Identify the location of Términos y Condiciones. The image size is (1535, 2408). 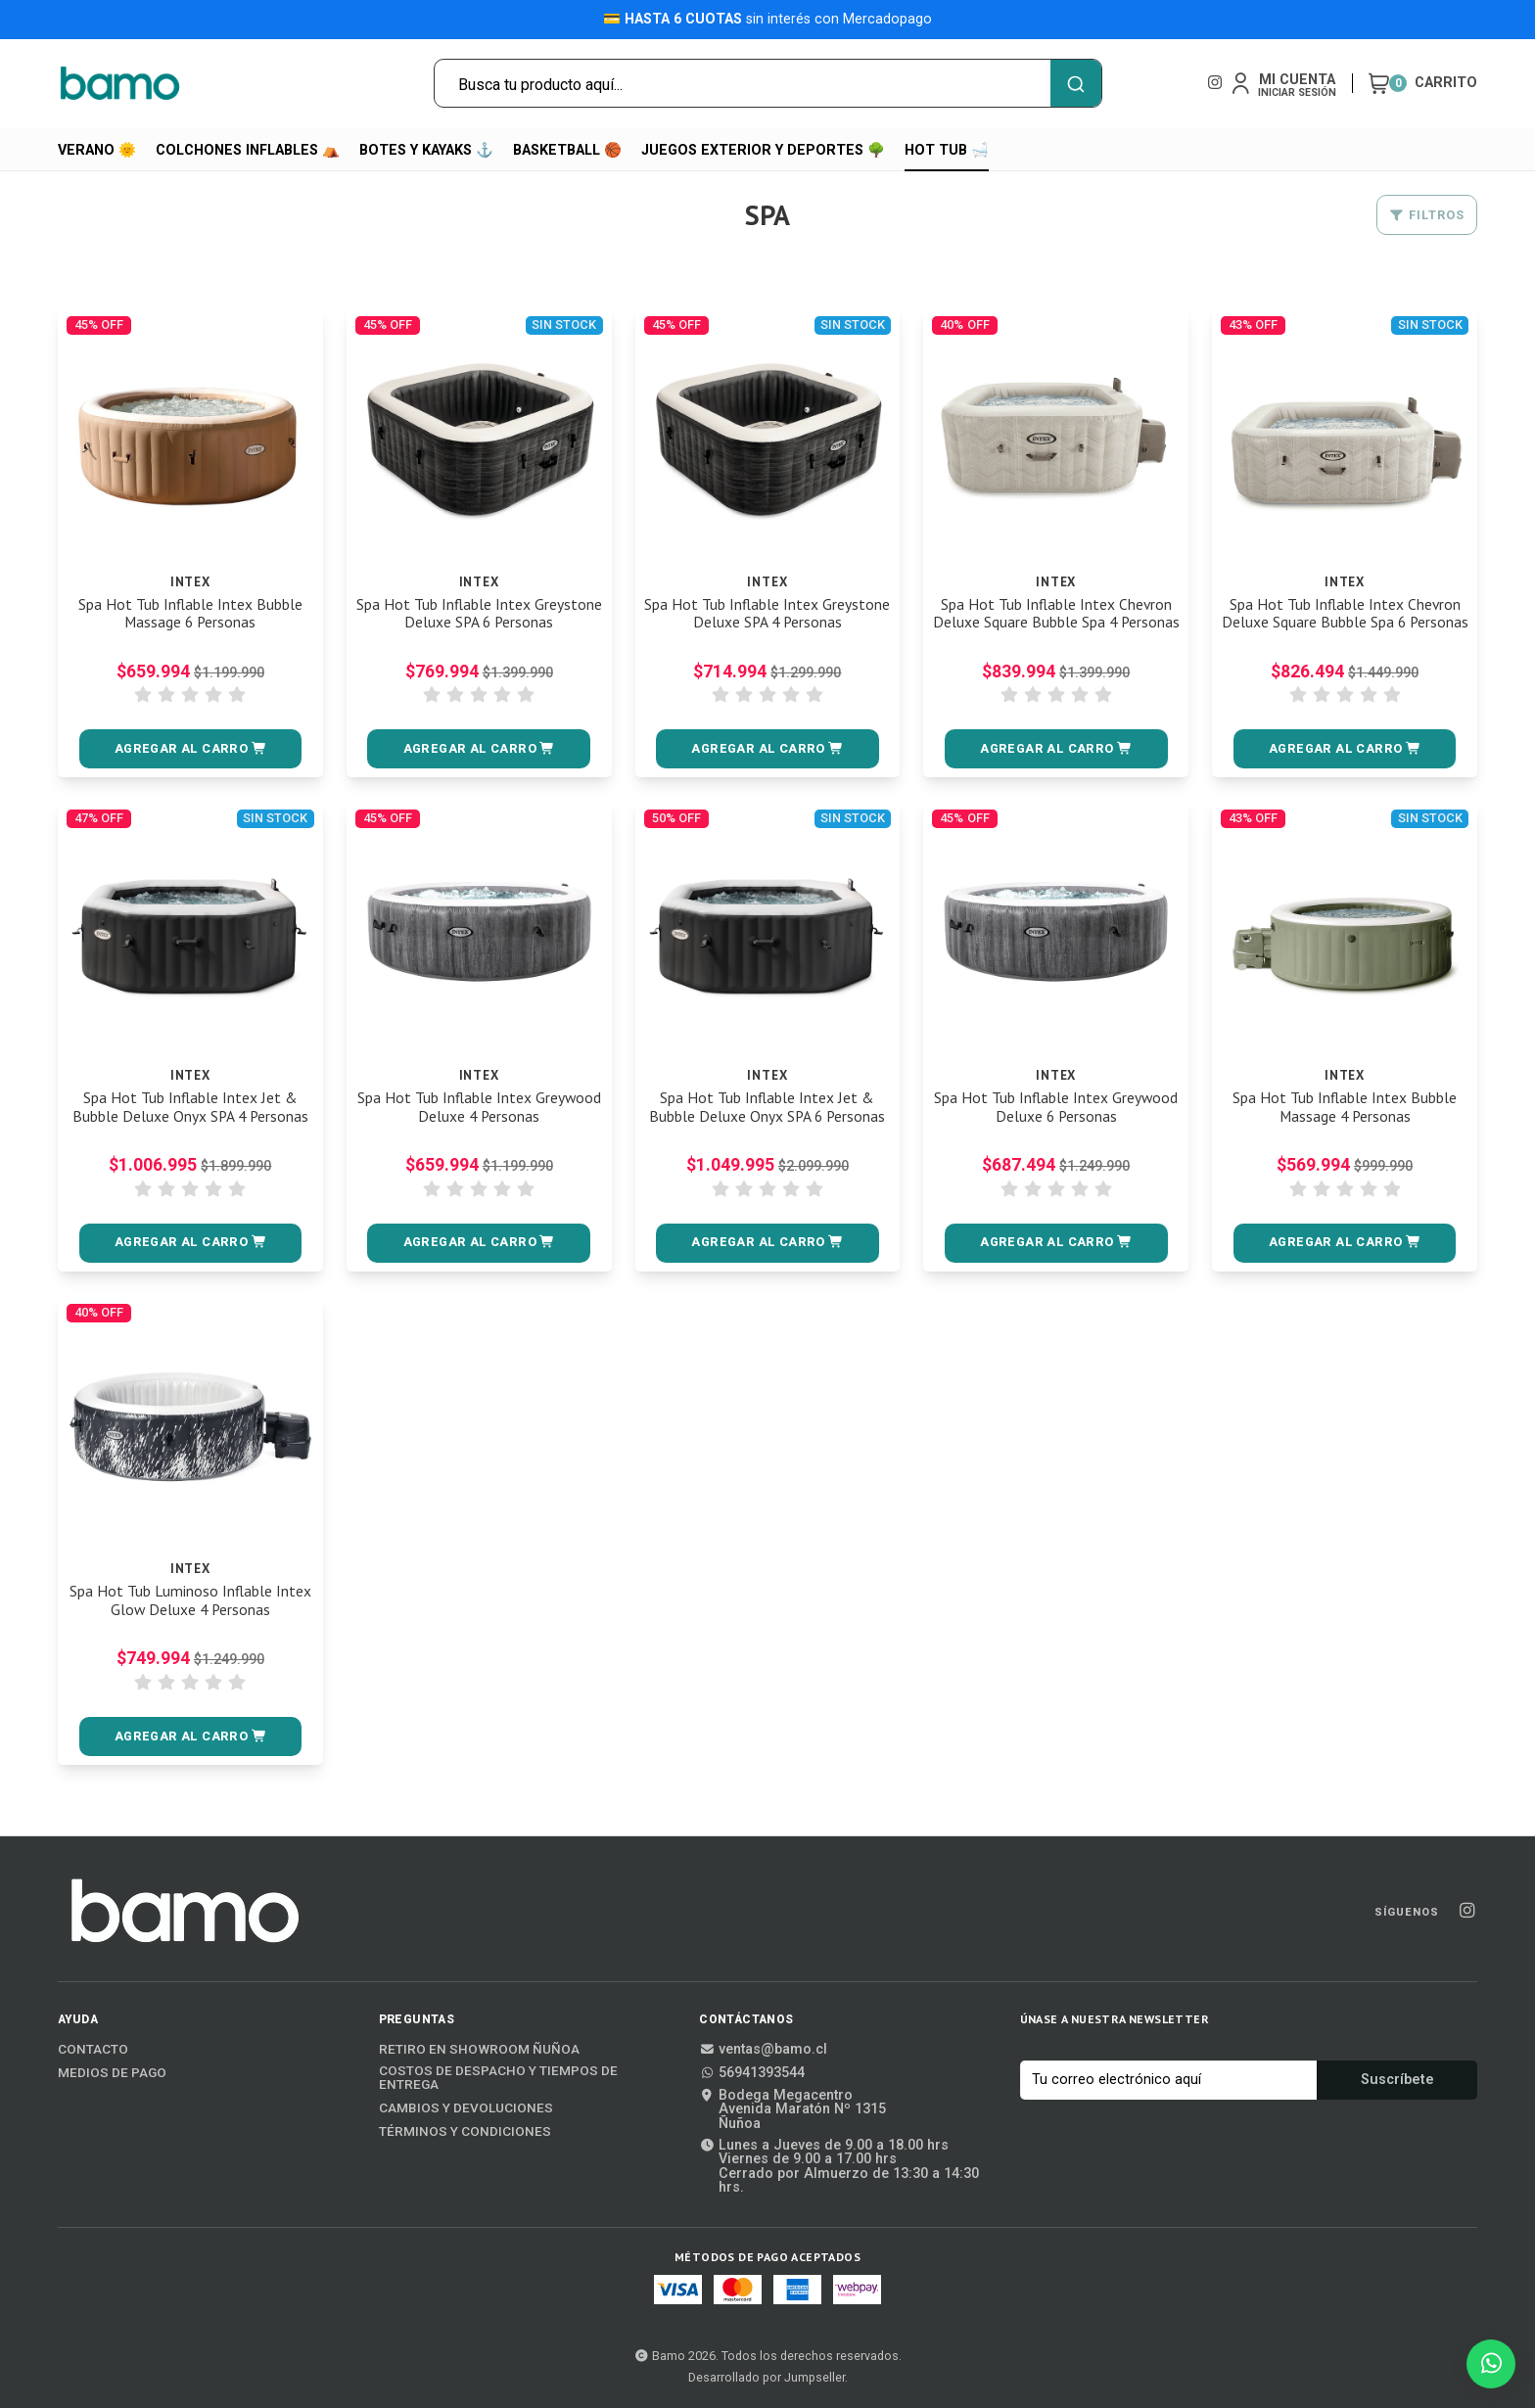
(465, 2132).